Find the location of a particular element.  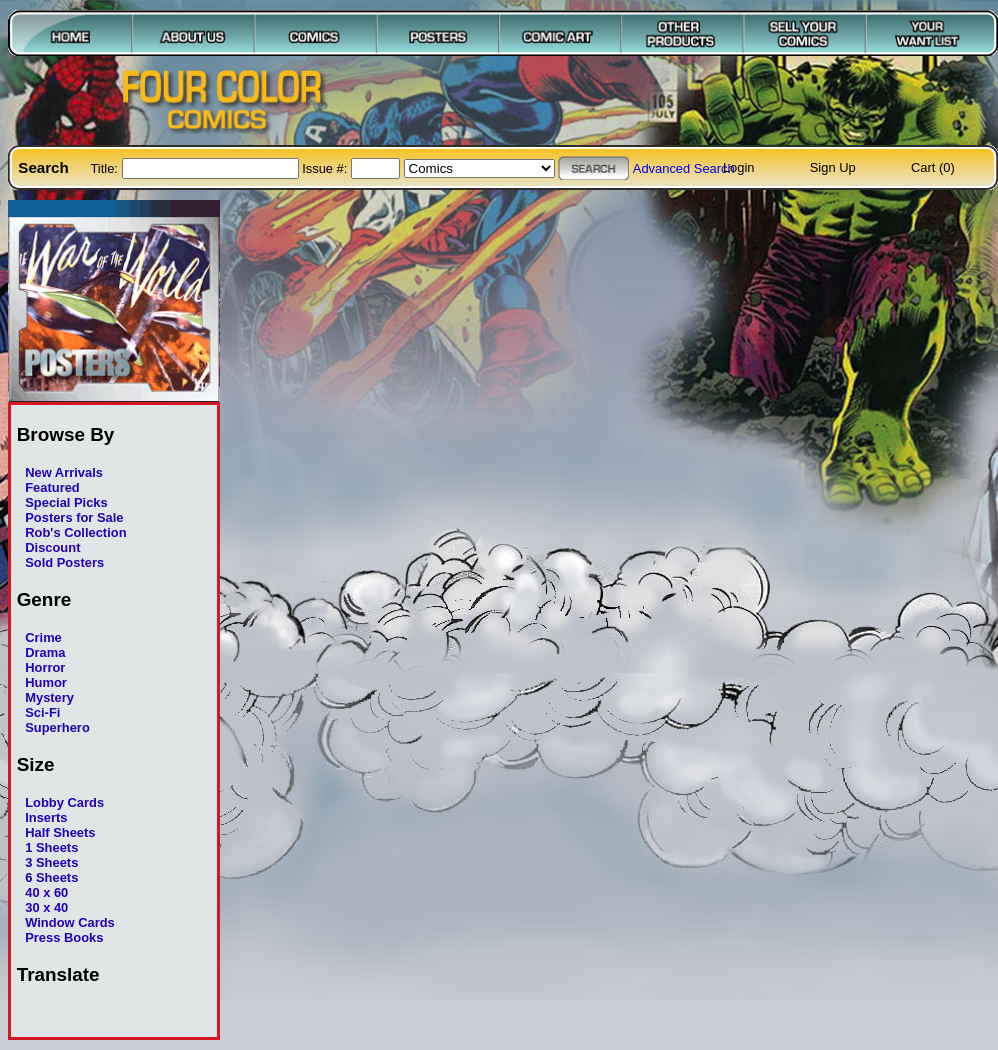

Drama is located at coordinates (45, 652).